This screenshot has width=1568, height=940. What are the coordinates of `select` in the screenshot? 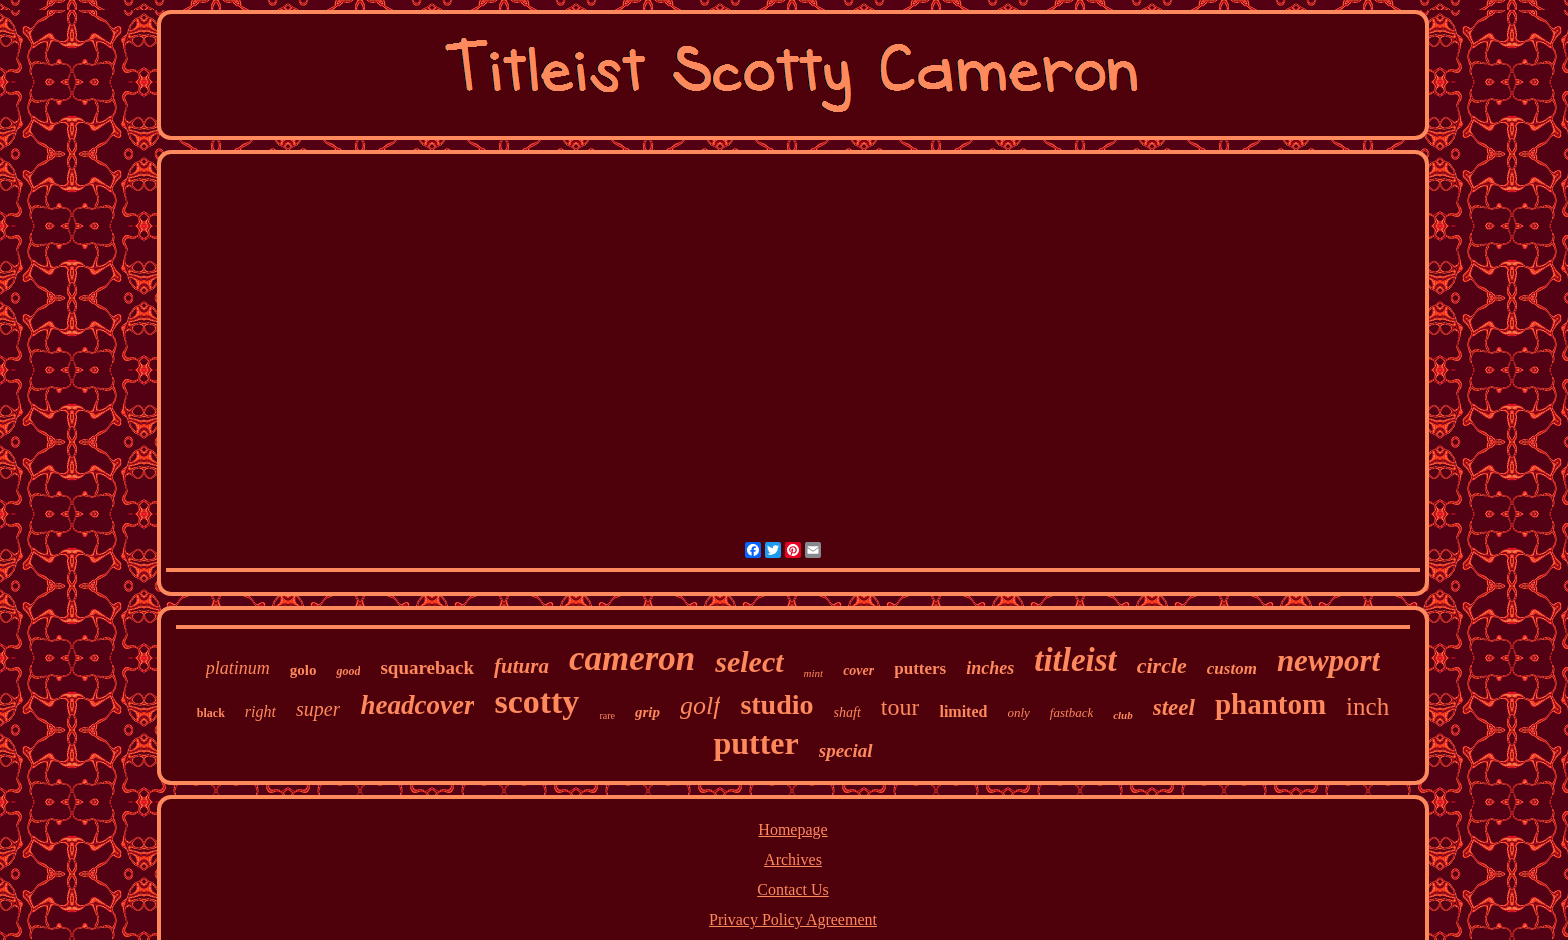 It's located at (749, 661).